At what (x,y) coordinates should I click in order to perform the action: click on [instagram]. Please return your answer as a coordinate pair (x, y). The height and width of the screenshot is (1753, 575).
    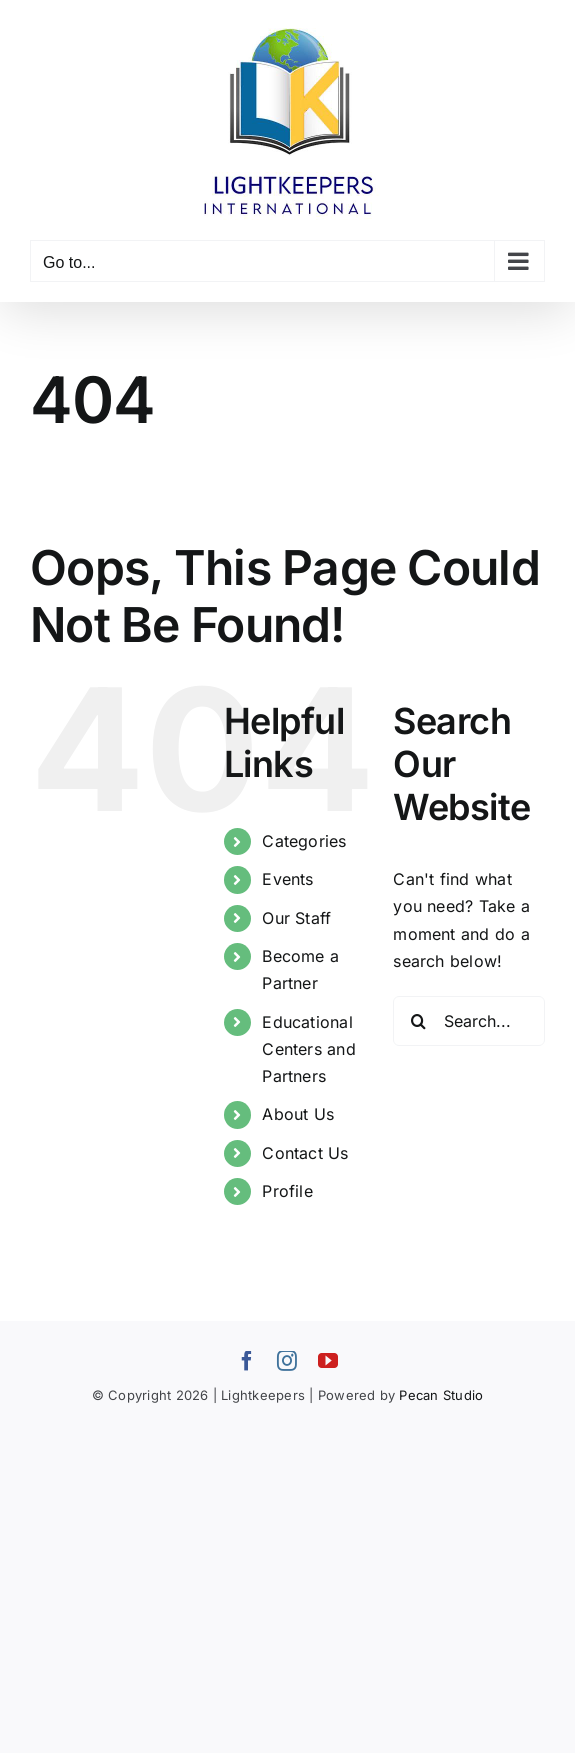
    Looking at the image, I should click on (287, 1361).